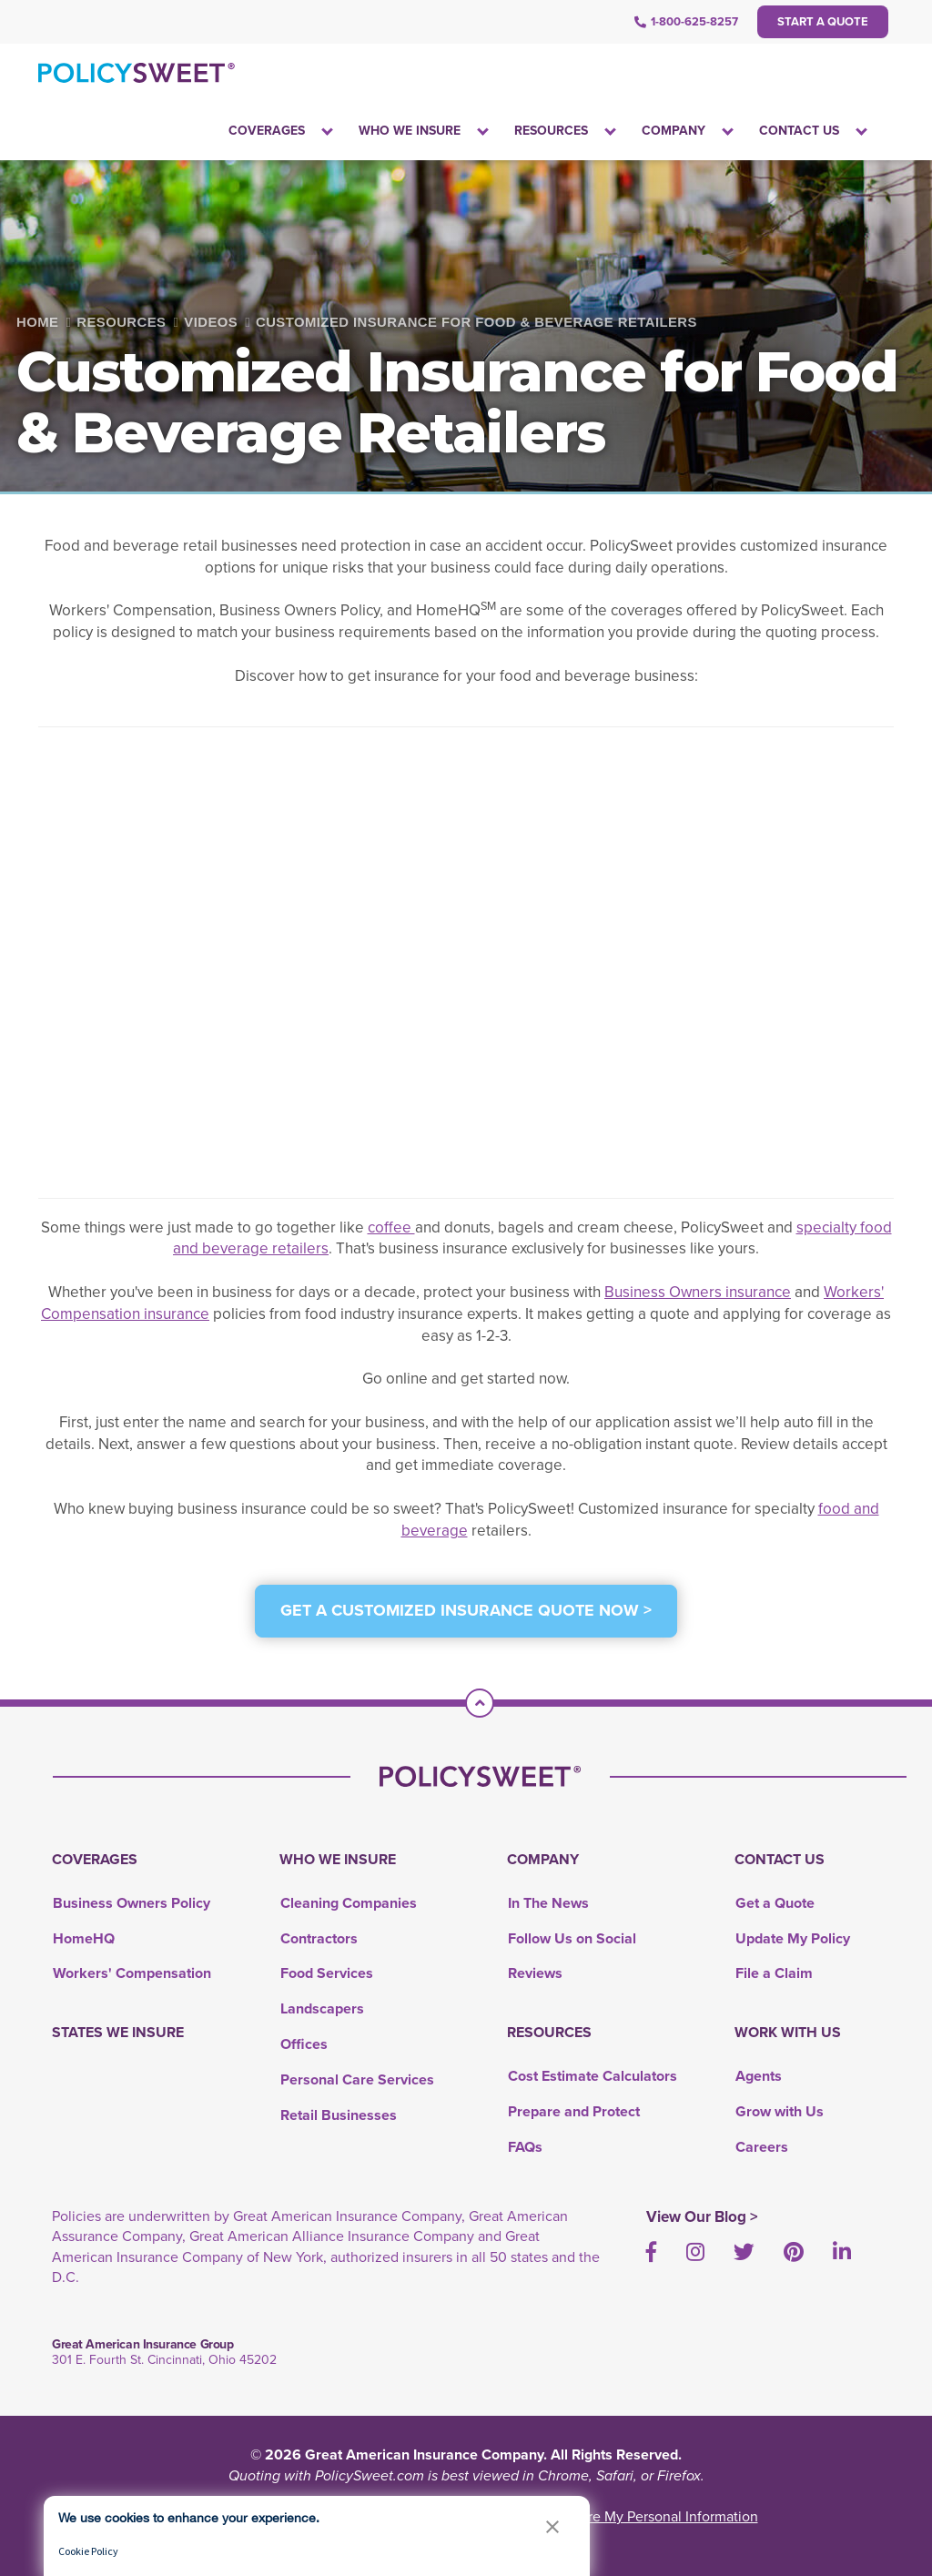 This screenshot has width=932, height=2576. Describe the element at coordinates (84, 1938) in the screenshot. I see `HomeHQ` at that location.